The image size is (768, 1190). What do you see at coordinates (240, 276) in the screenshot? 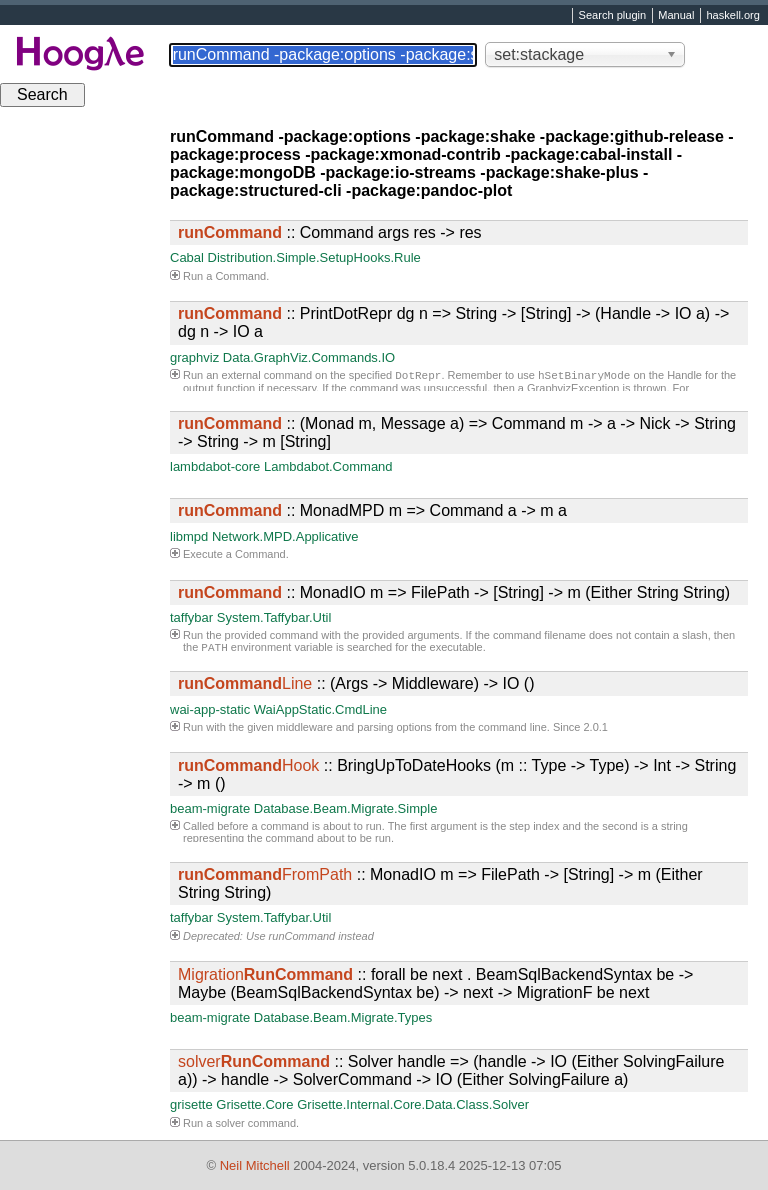
I see `Command` at bounding box center [240, 276].